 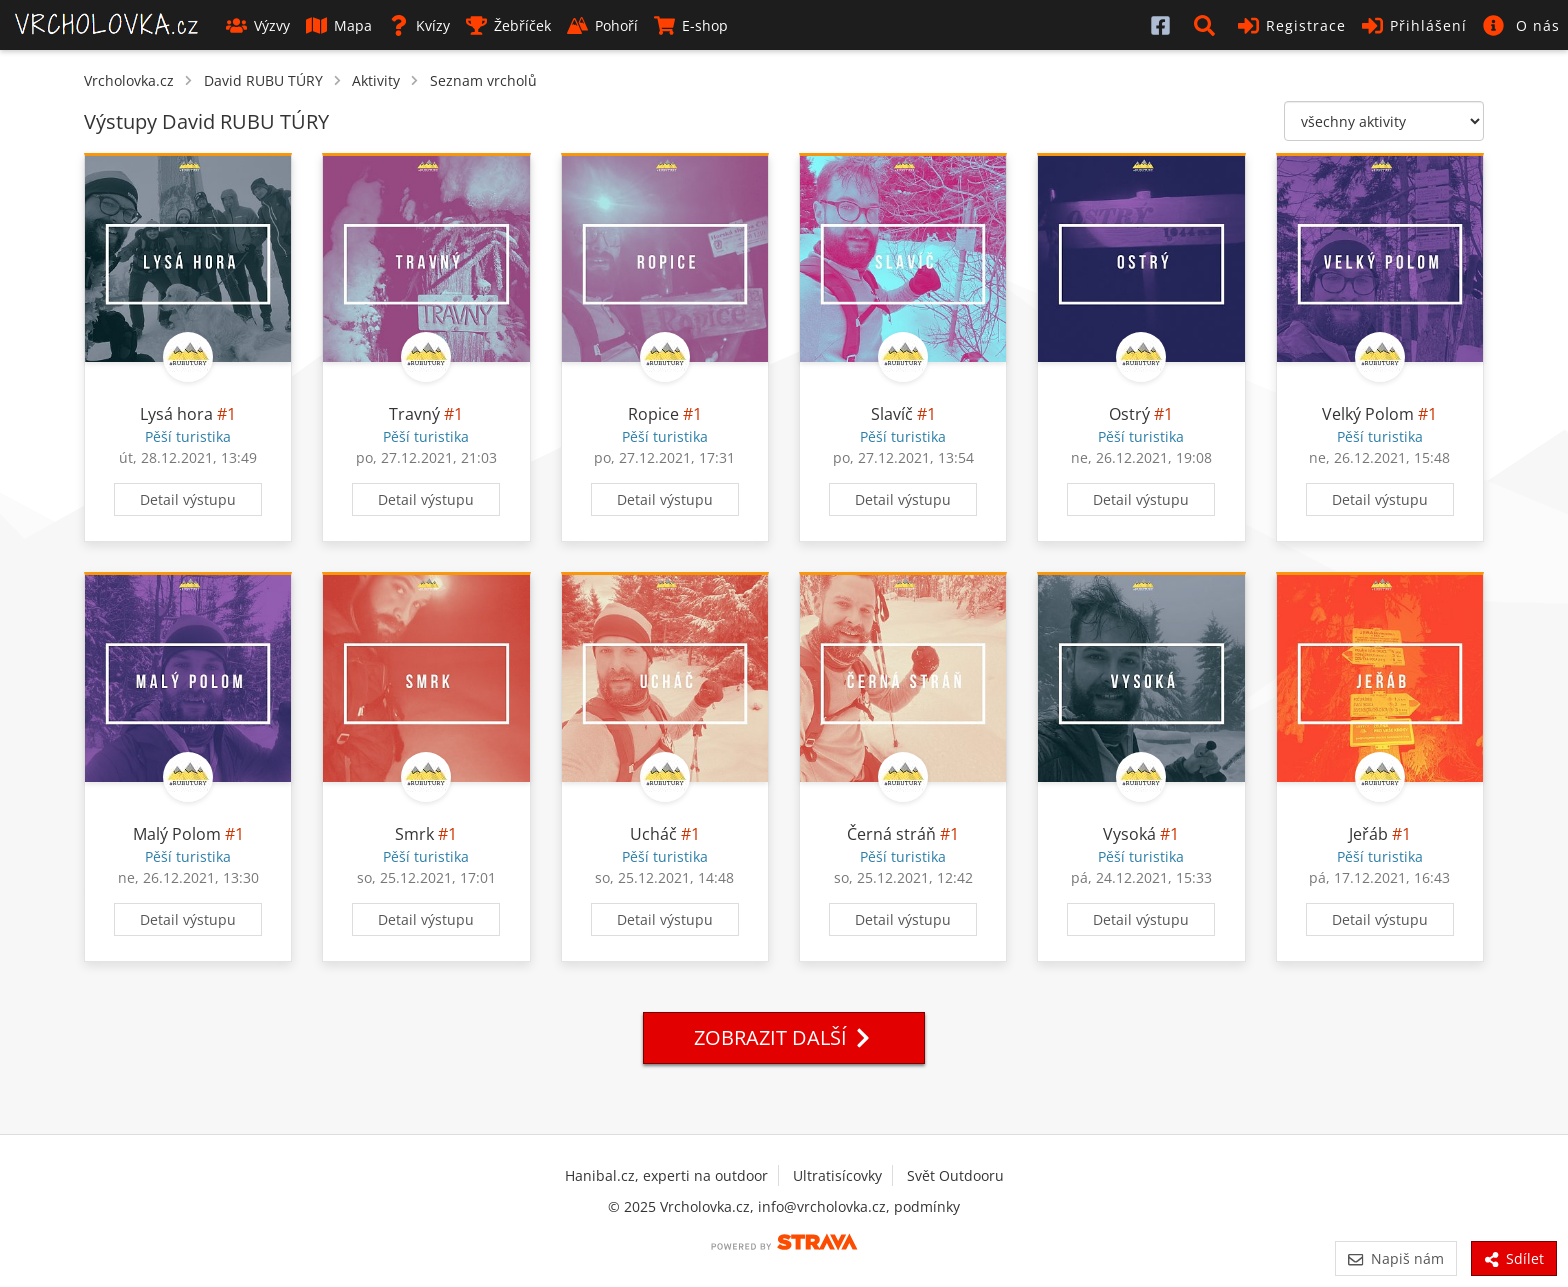 I want to click on Ostrý, so click(x=1129, y=414).